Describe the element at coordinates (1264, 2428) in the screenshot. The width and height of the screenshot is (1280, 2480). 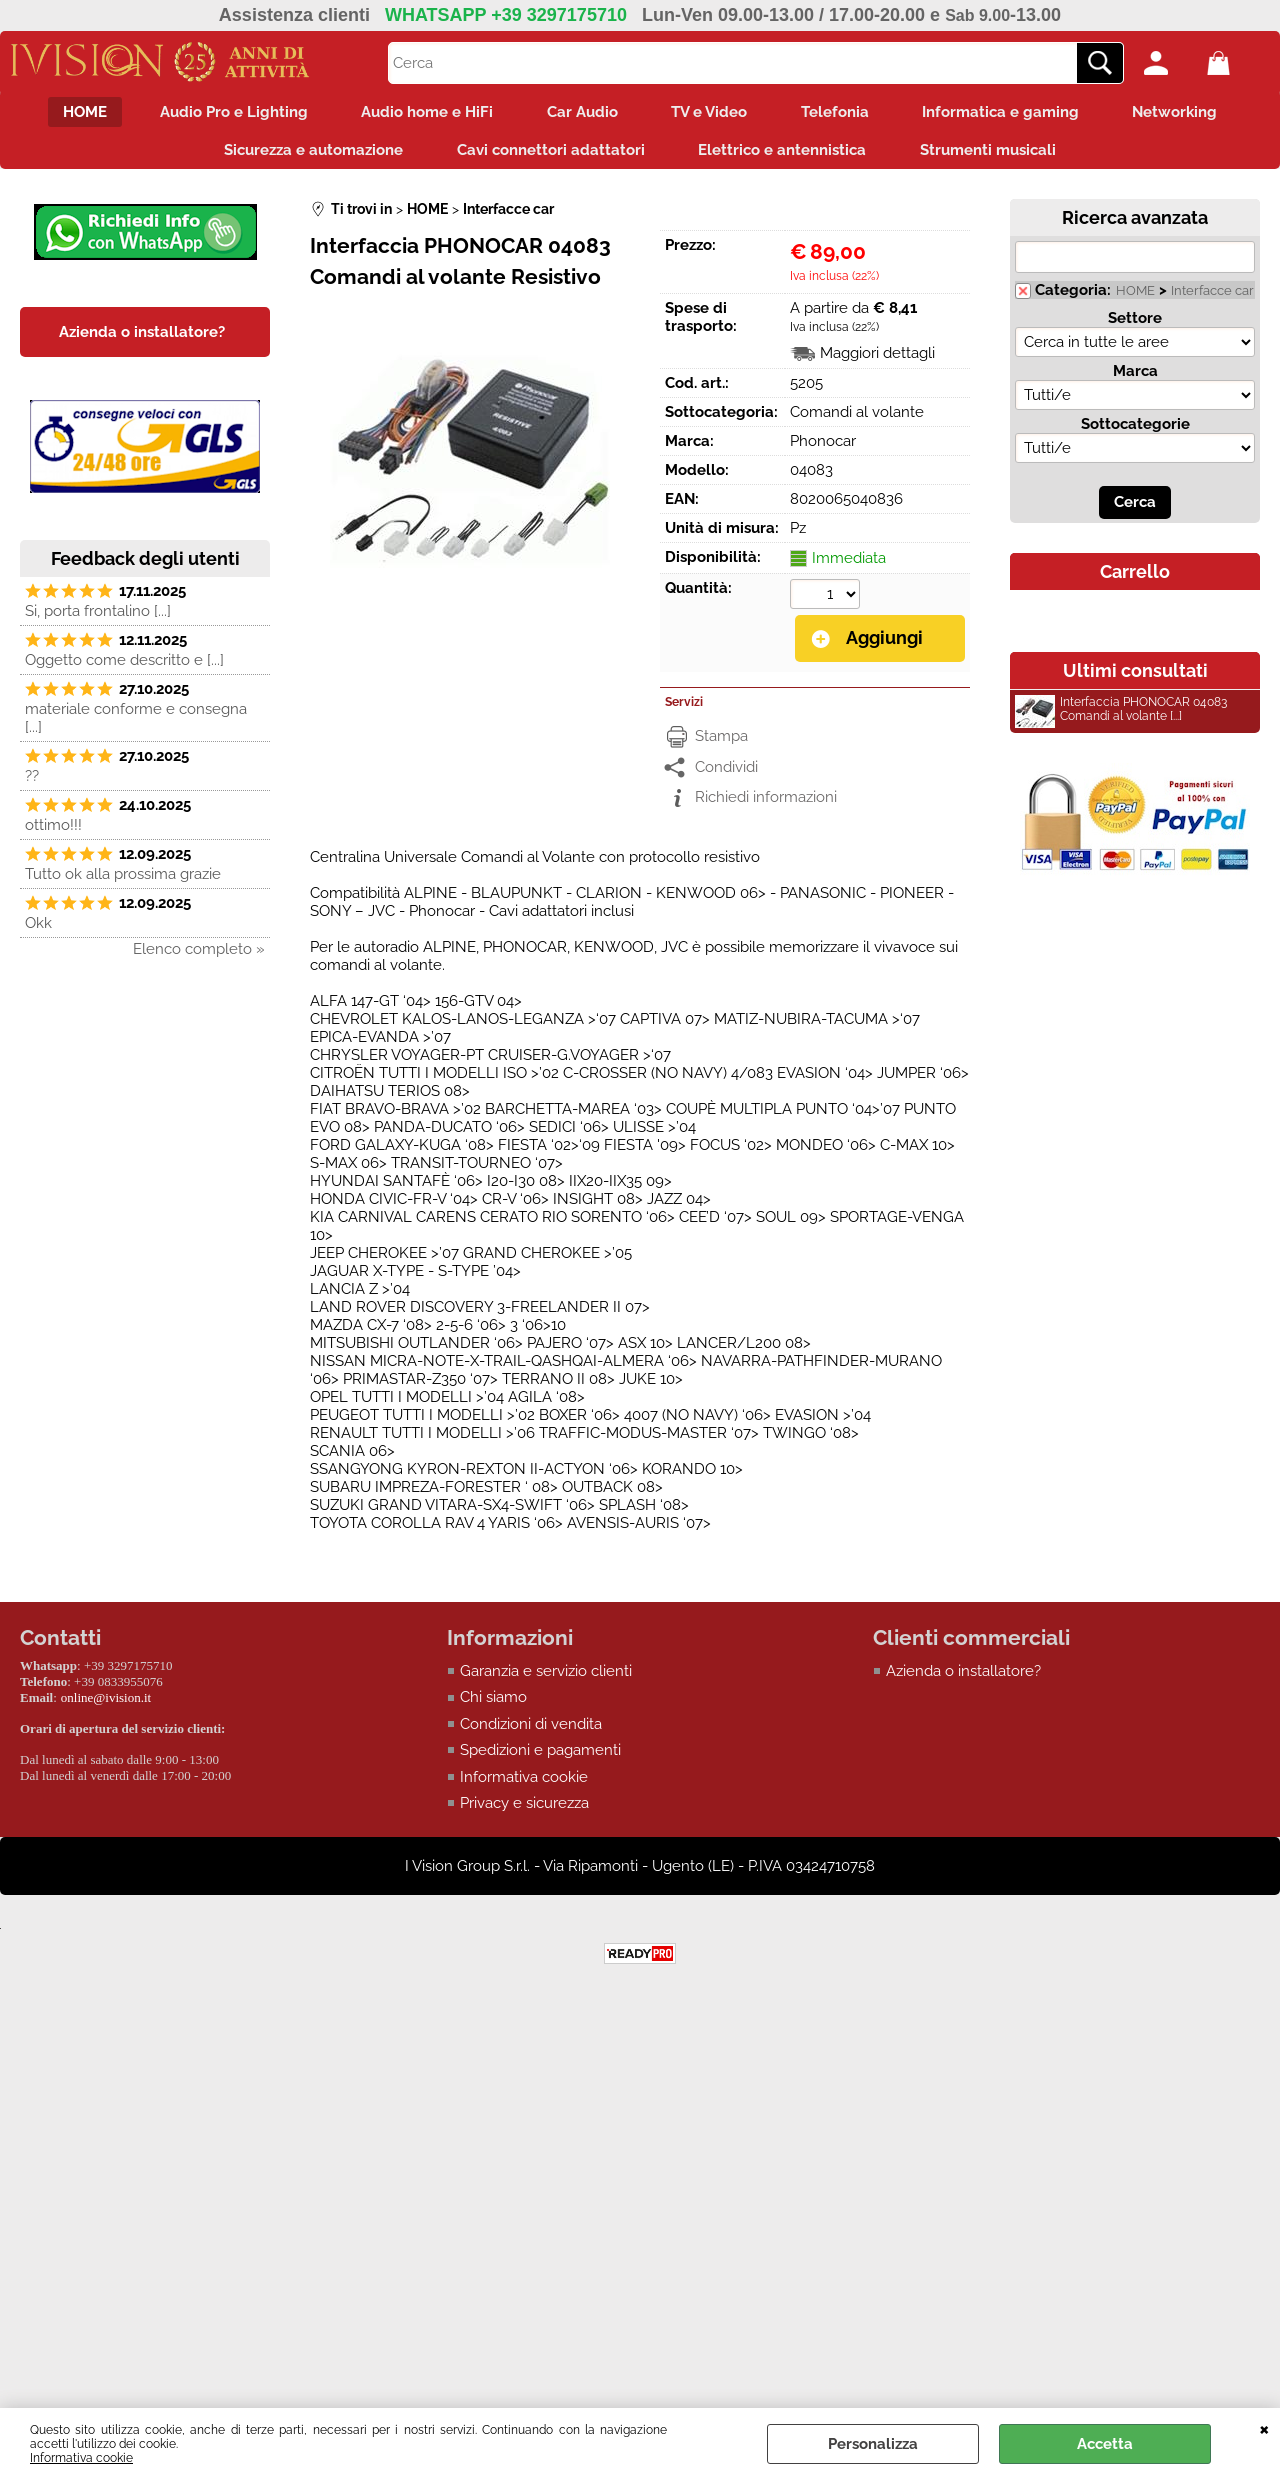
I see `CHIUDI` at that location.